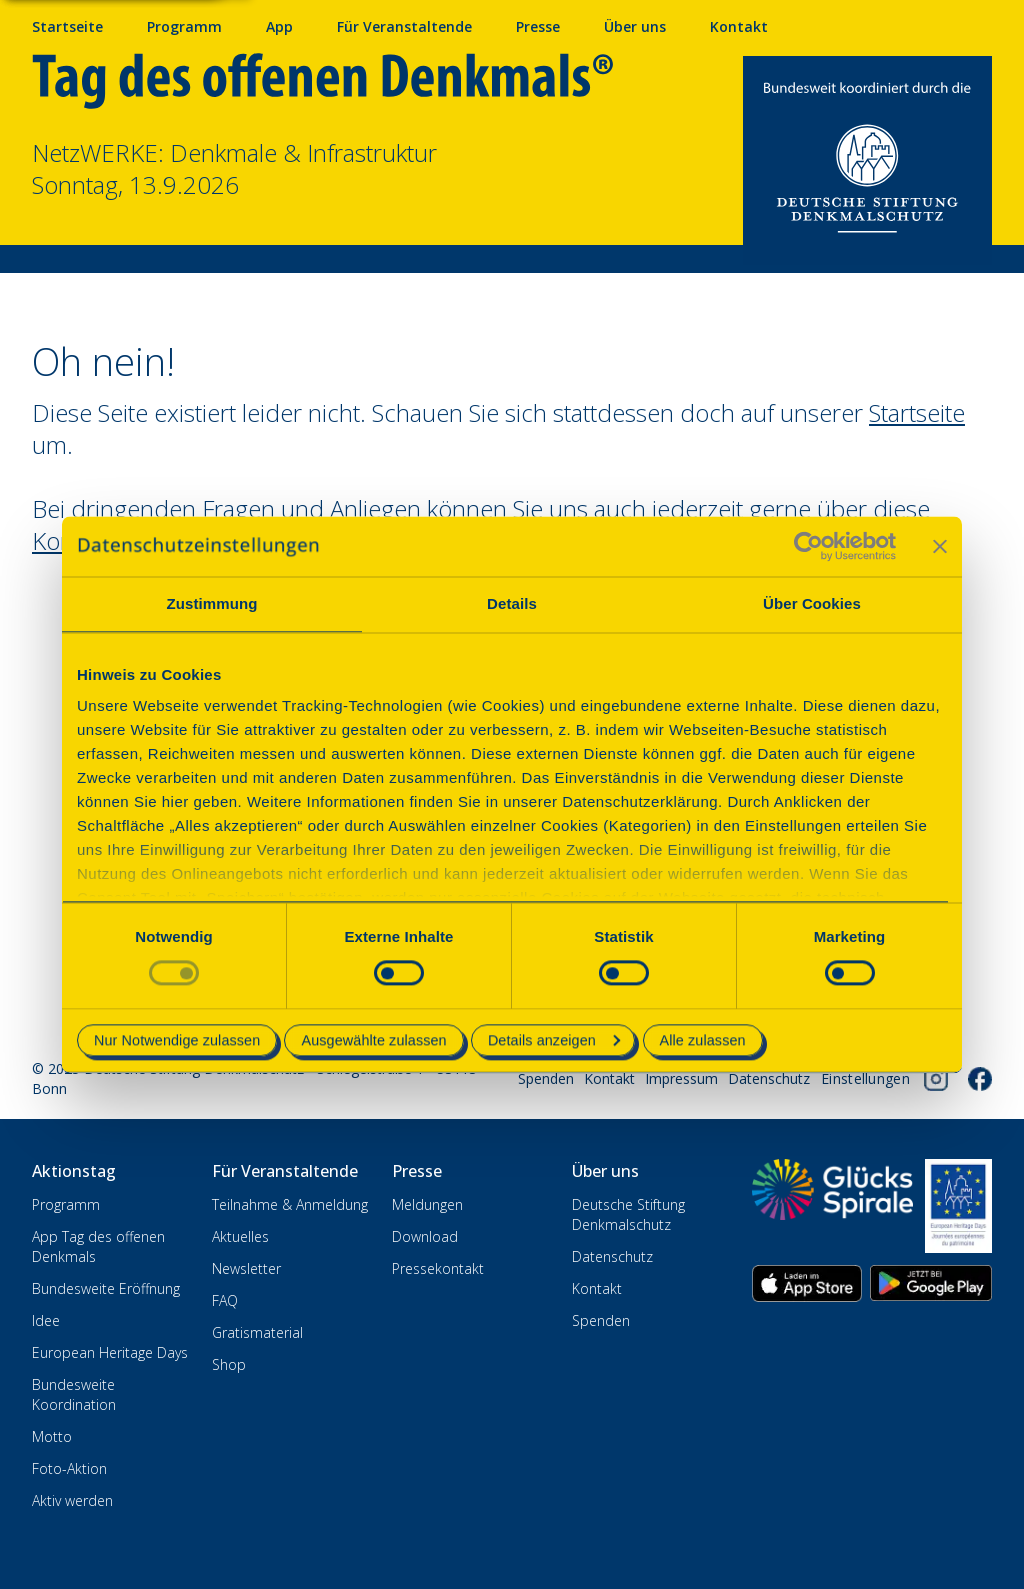 The width and height of the screenshot is (1024, 1589). Describe the element at coordinates (681, 1078) in the screenshot. I see `Impressum` at that location.